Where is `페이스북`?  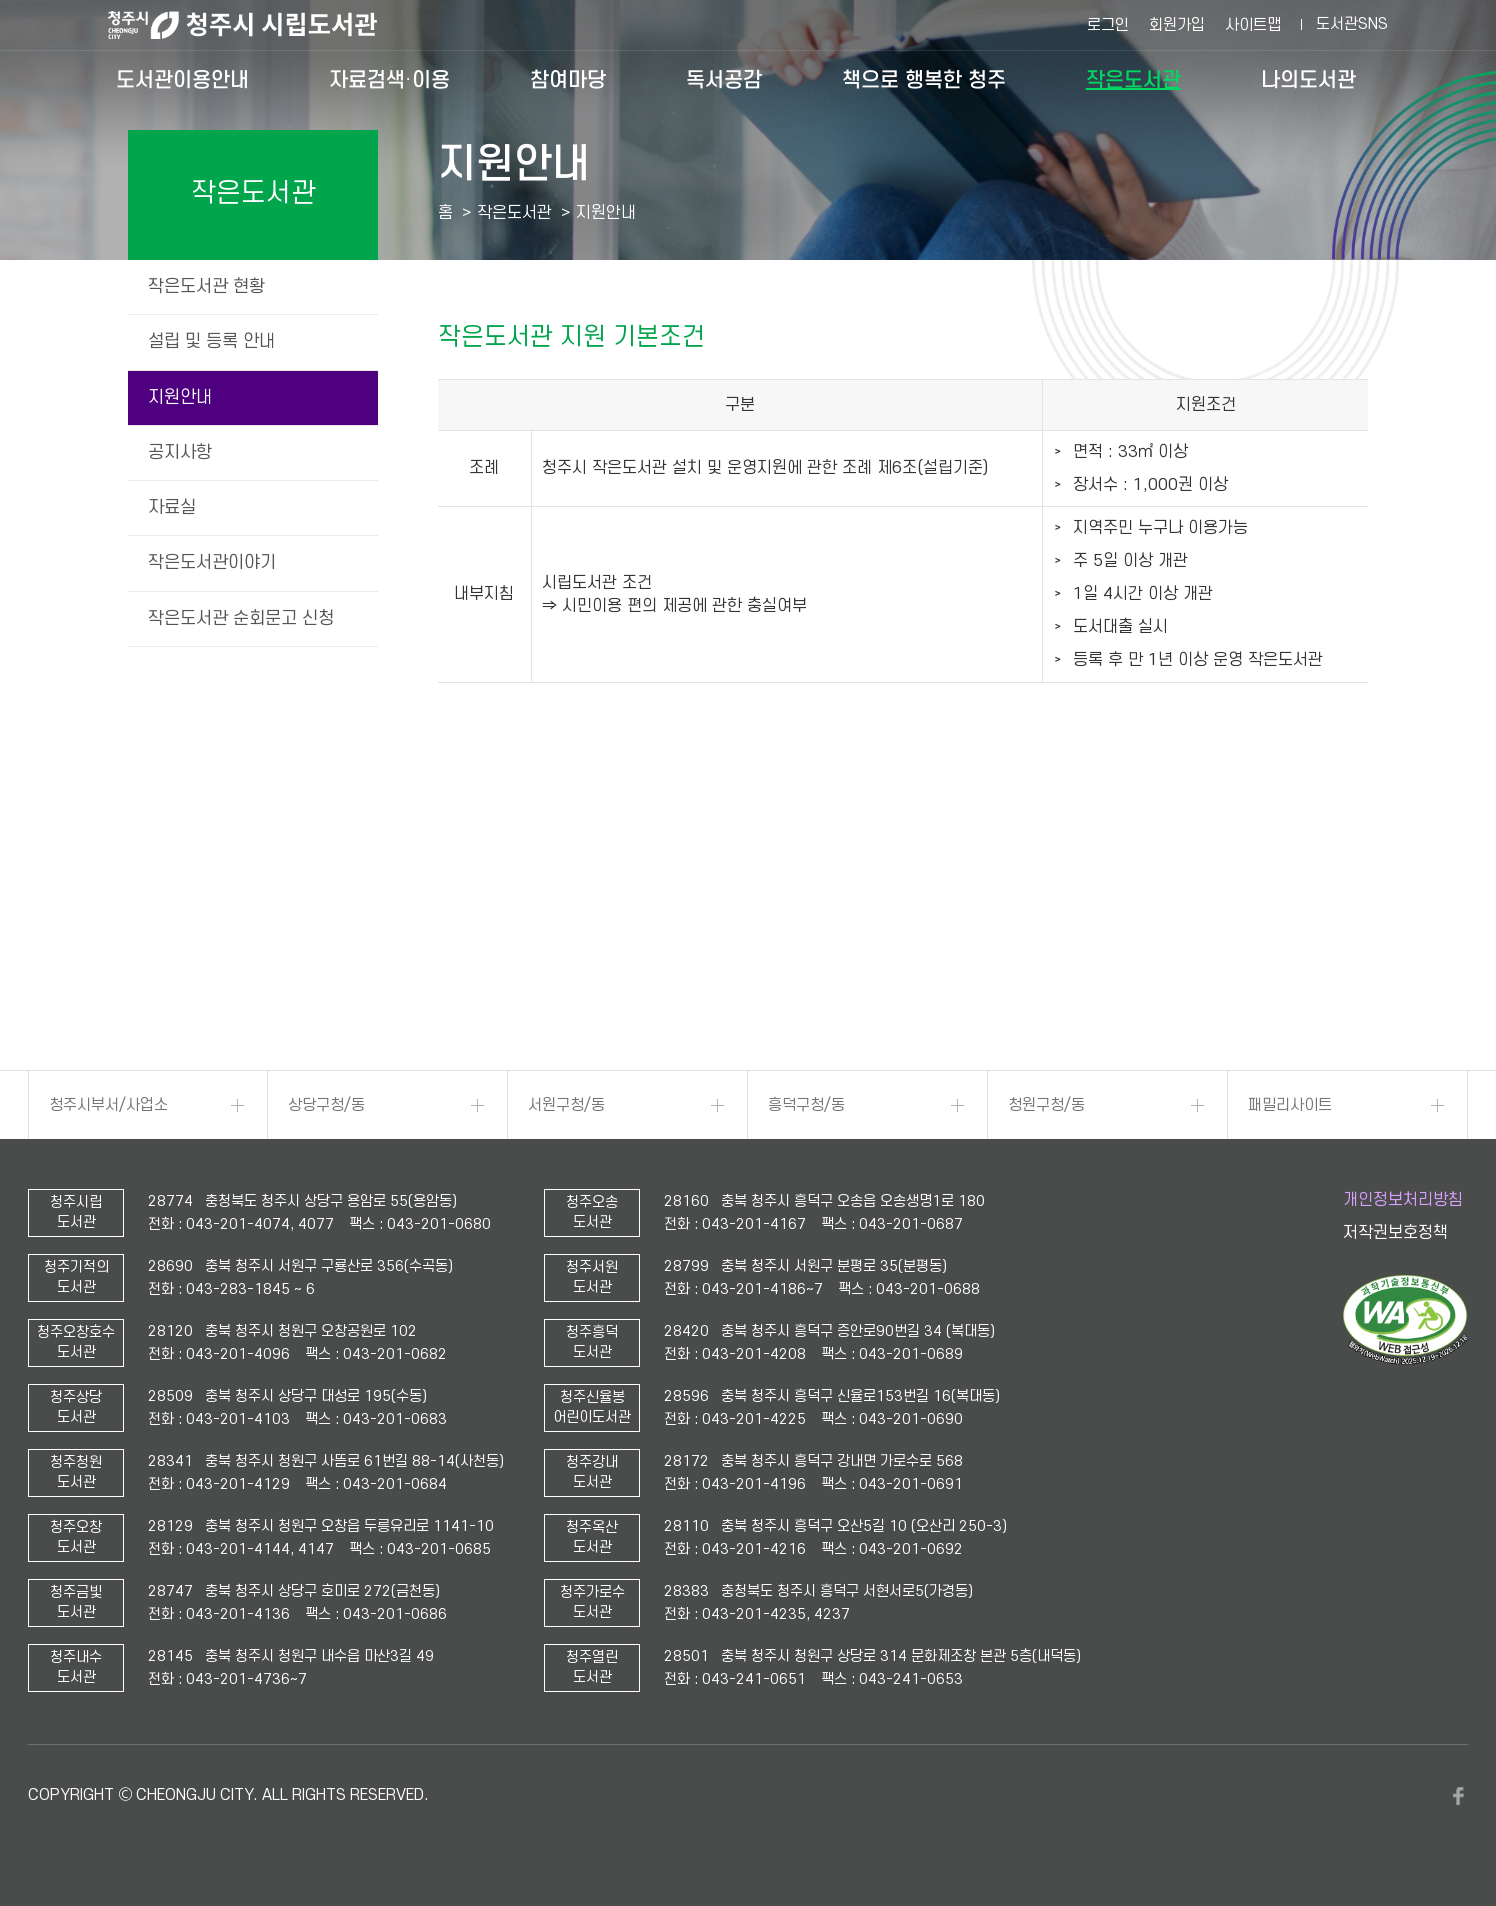 페이스북 is located at coordinates (1458, 1796).